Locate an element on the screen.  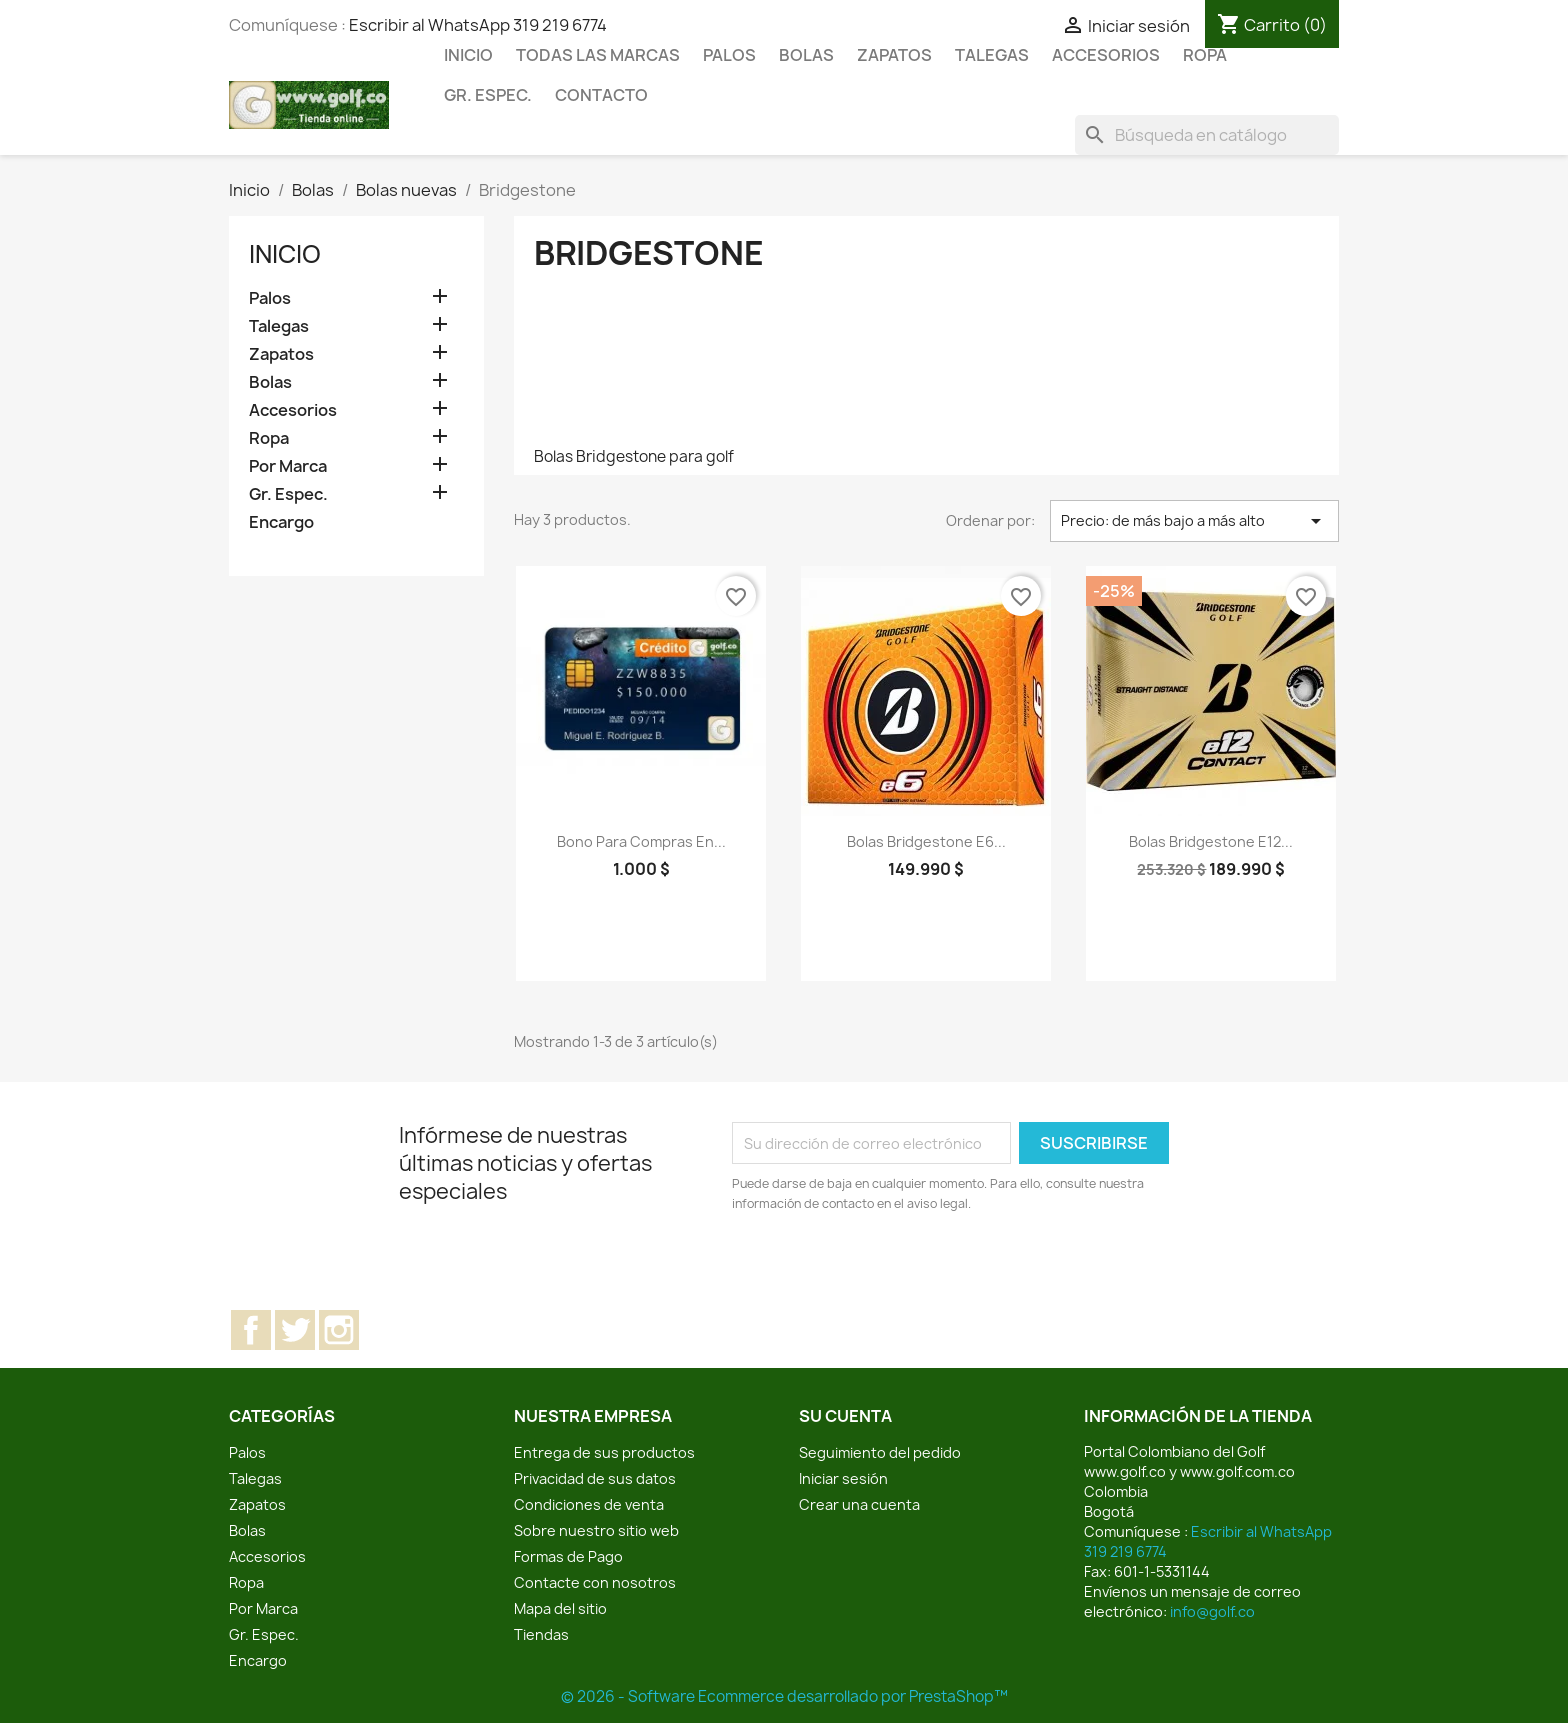
Privacidad de sus datos is located at coordinates (595, 1478).